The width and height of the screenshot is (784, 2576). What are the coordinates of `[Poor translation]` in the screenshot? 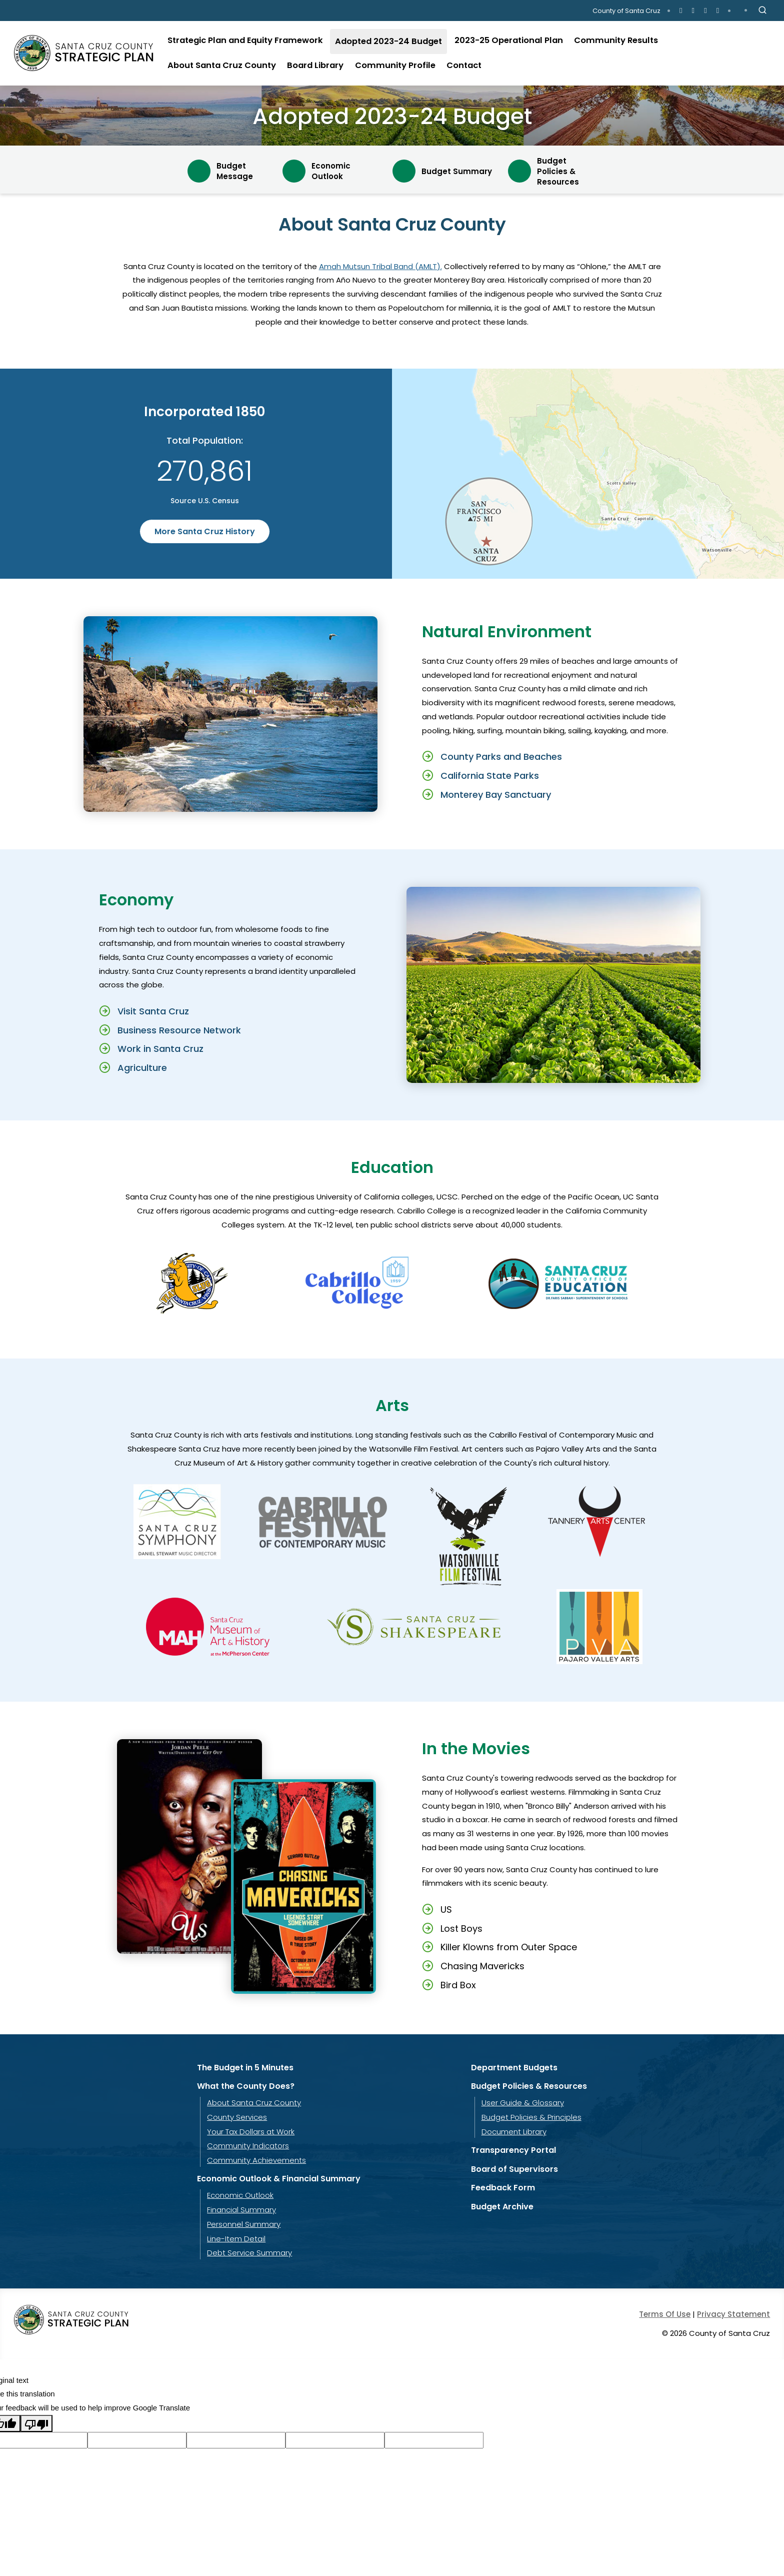 It's located at (36, 2423).